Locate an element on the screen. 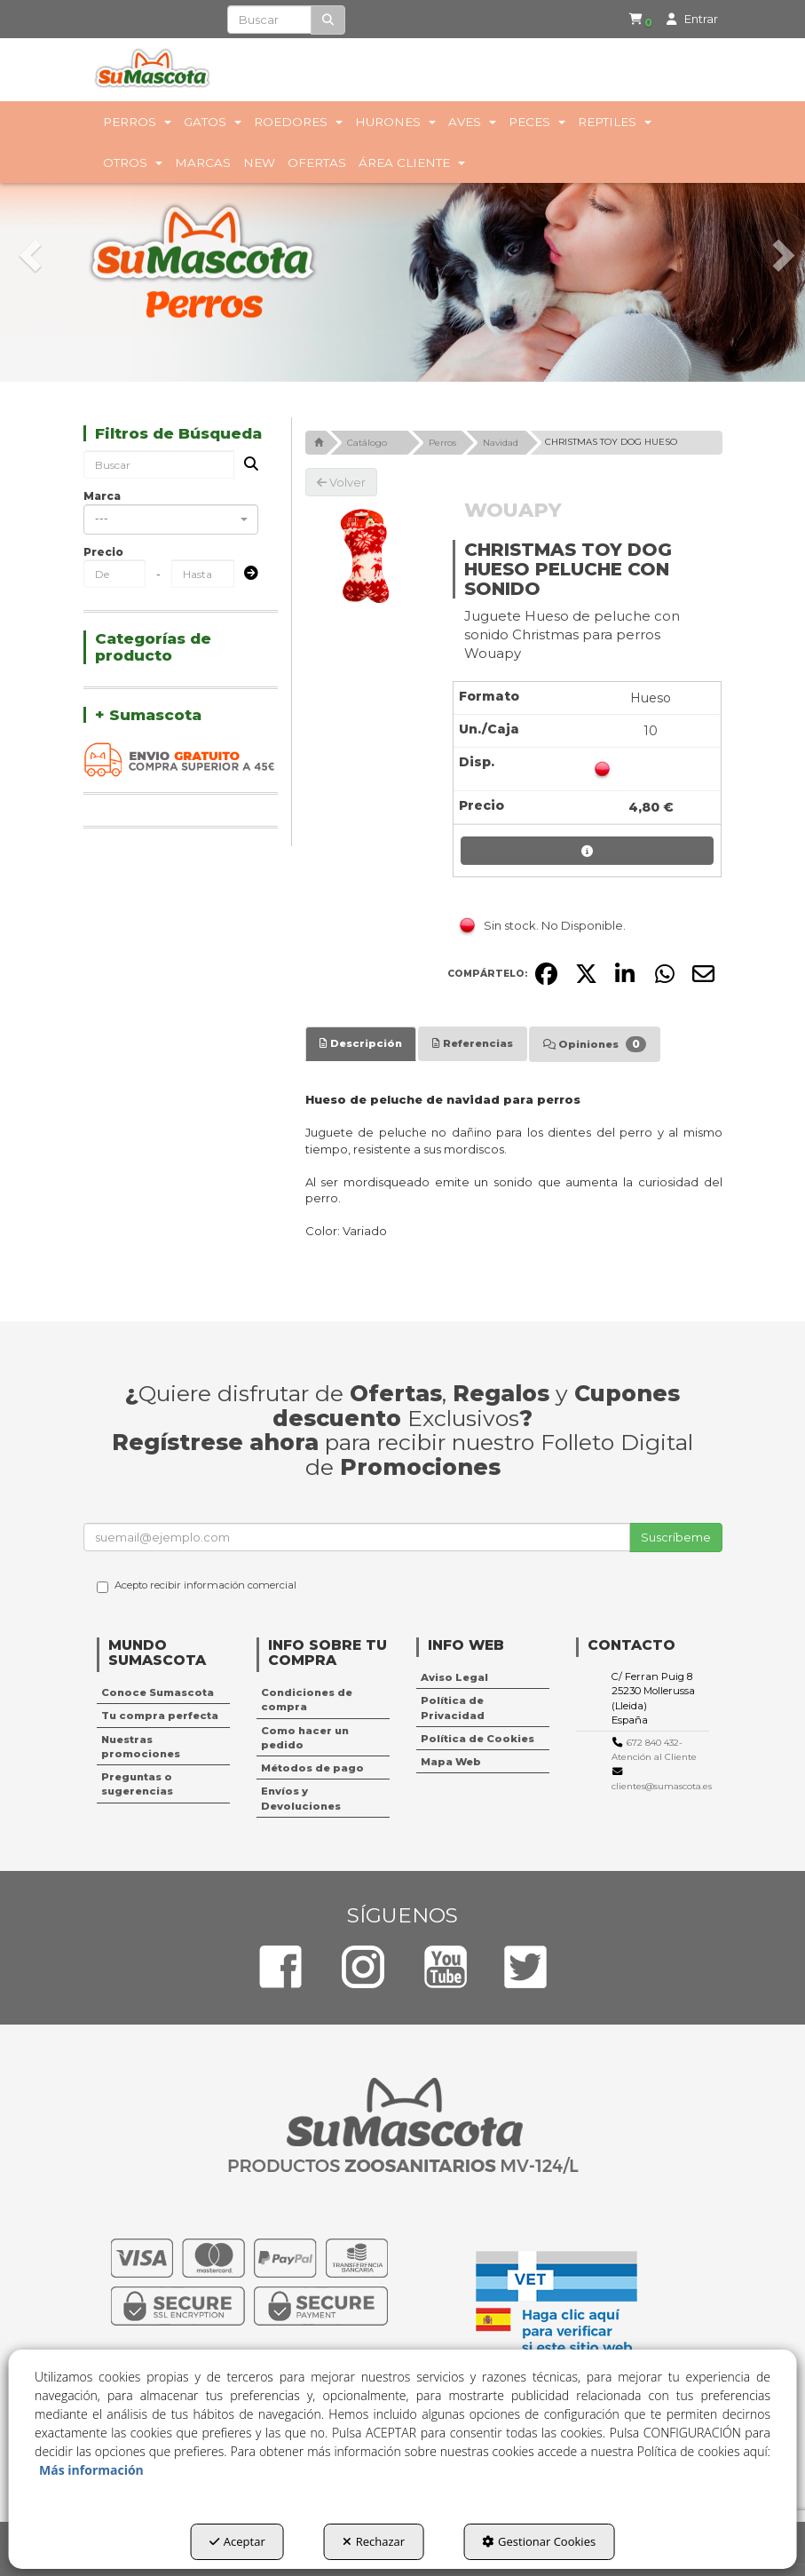 The height and width of the screenshot is (2576, 805). Política de Cookies [button] is located at coordinates (477, 1738).